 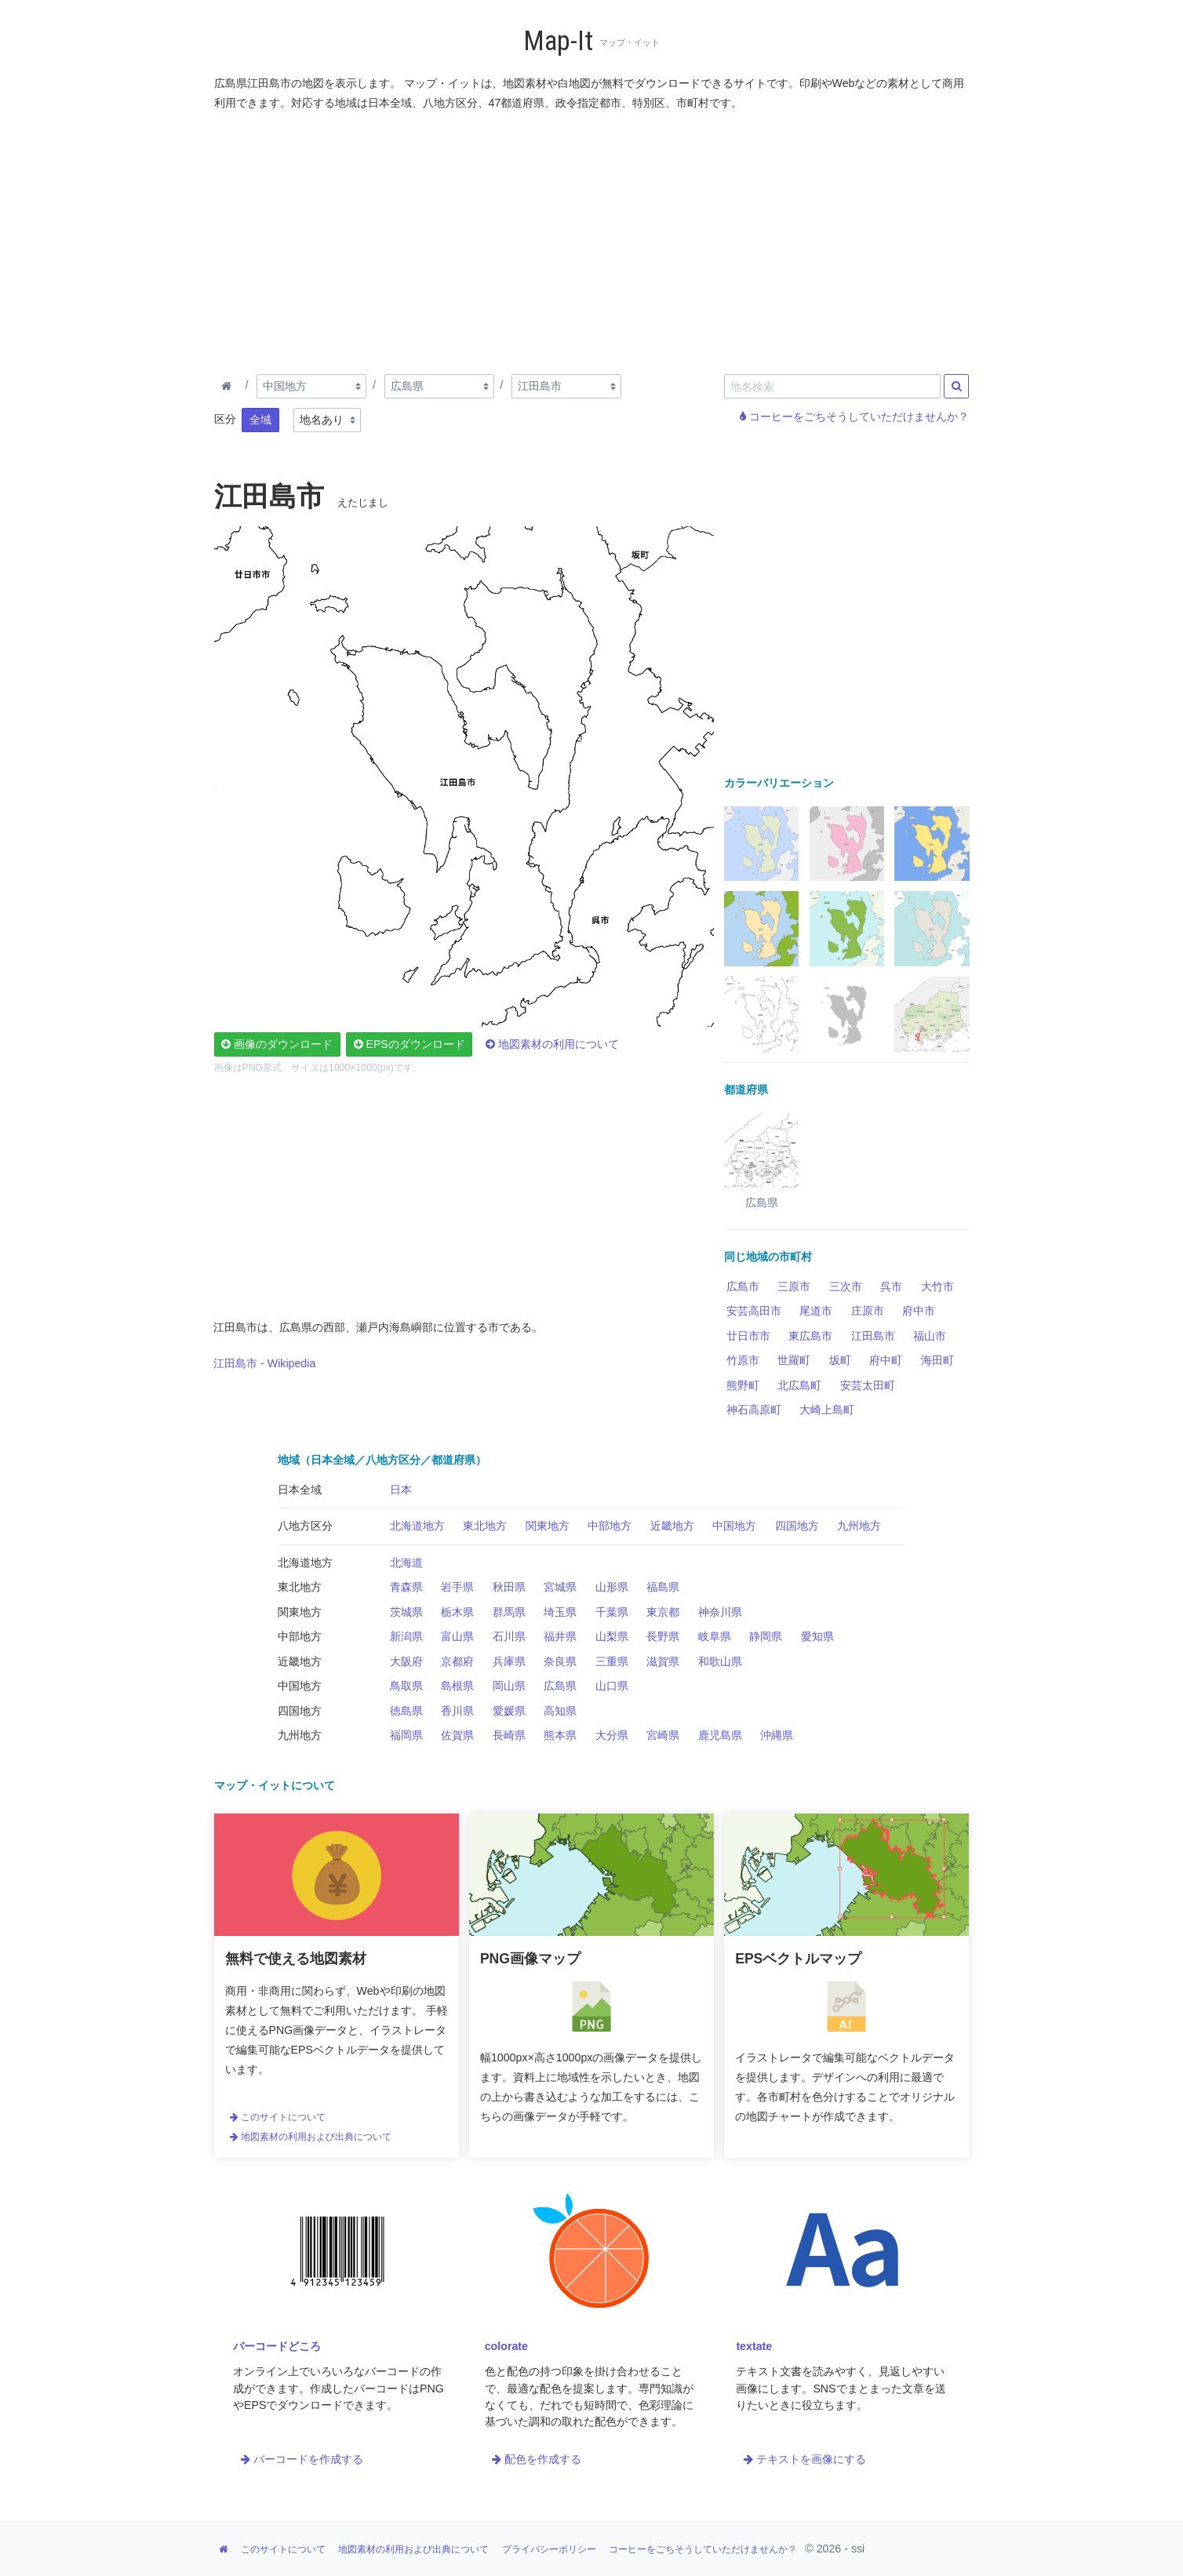 What do you see at coordinates (560, 1685) in the screenshot?
I see `広島県` at bounding box center [560, 1685].